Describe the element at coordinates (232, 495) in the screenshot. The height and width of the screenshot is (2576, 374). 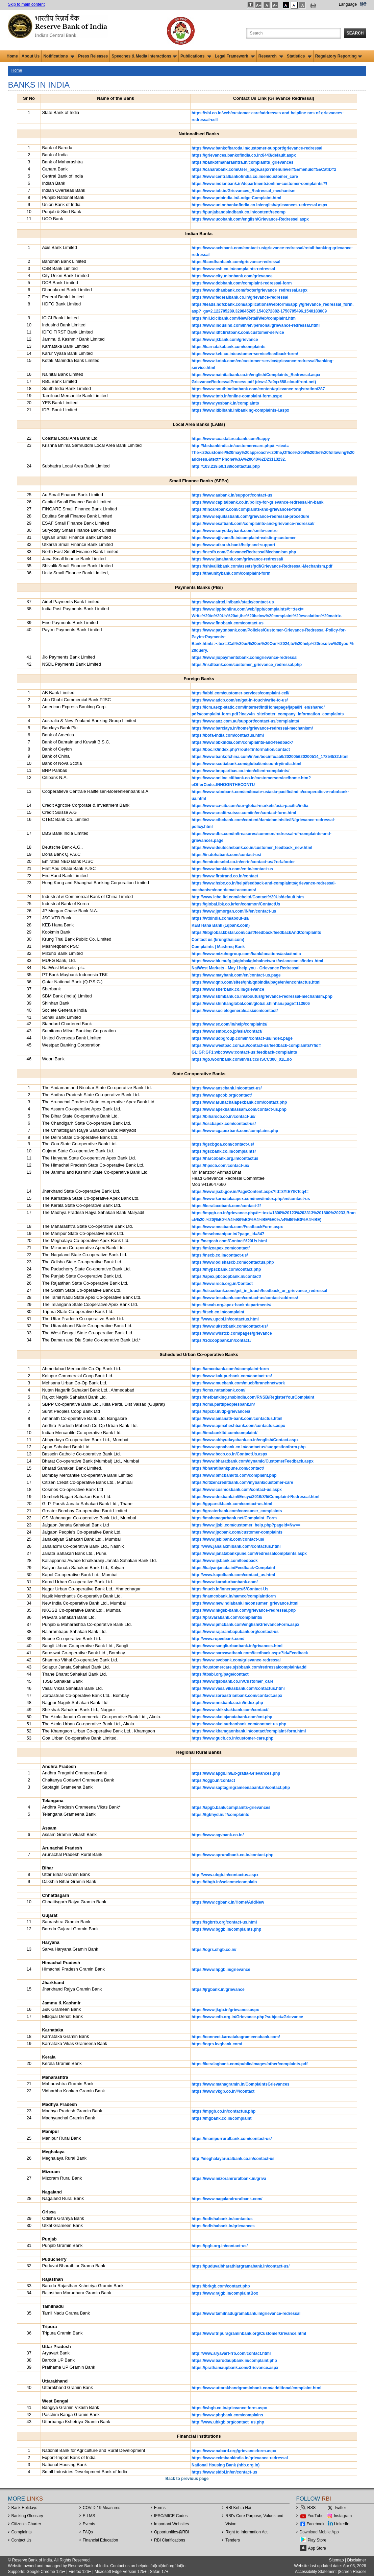
I see `https://www.aubank.in/support/contact-us` at that location.